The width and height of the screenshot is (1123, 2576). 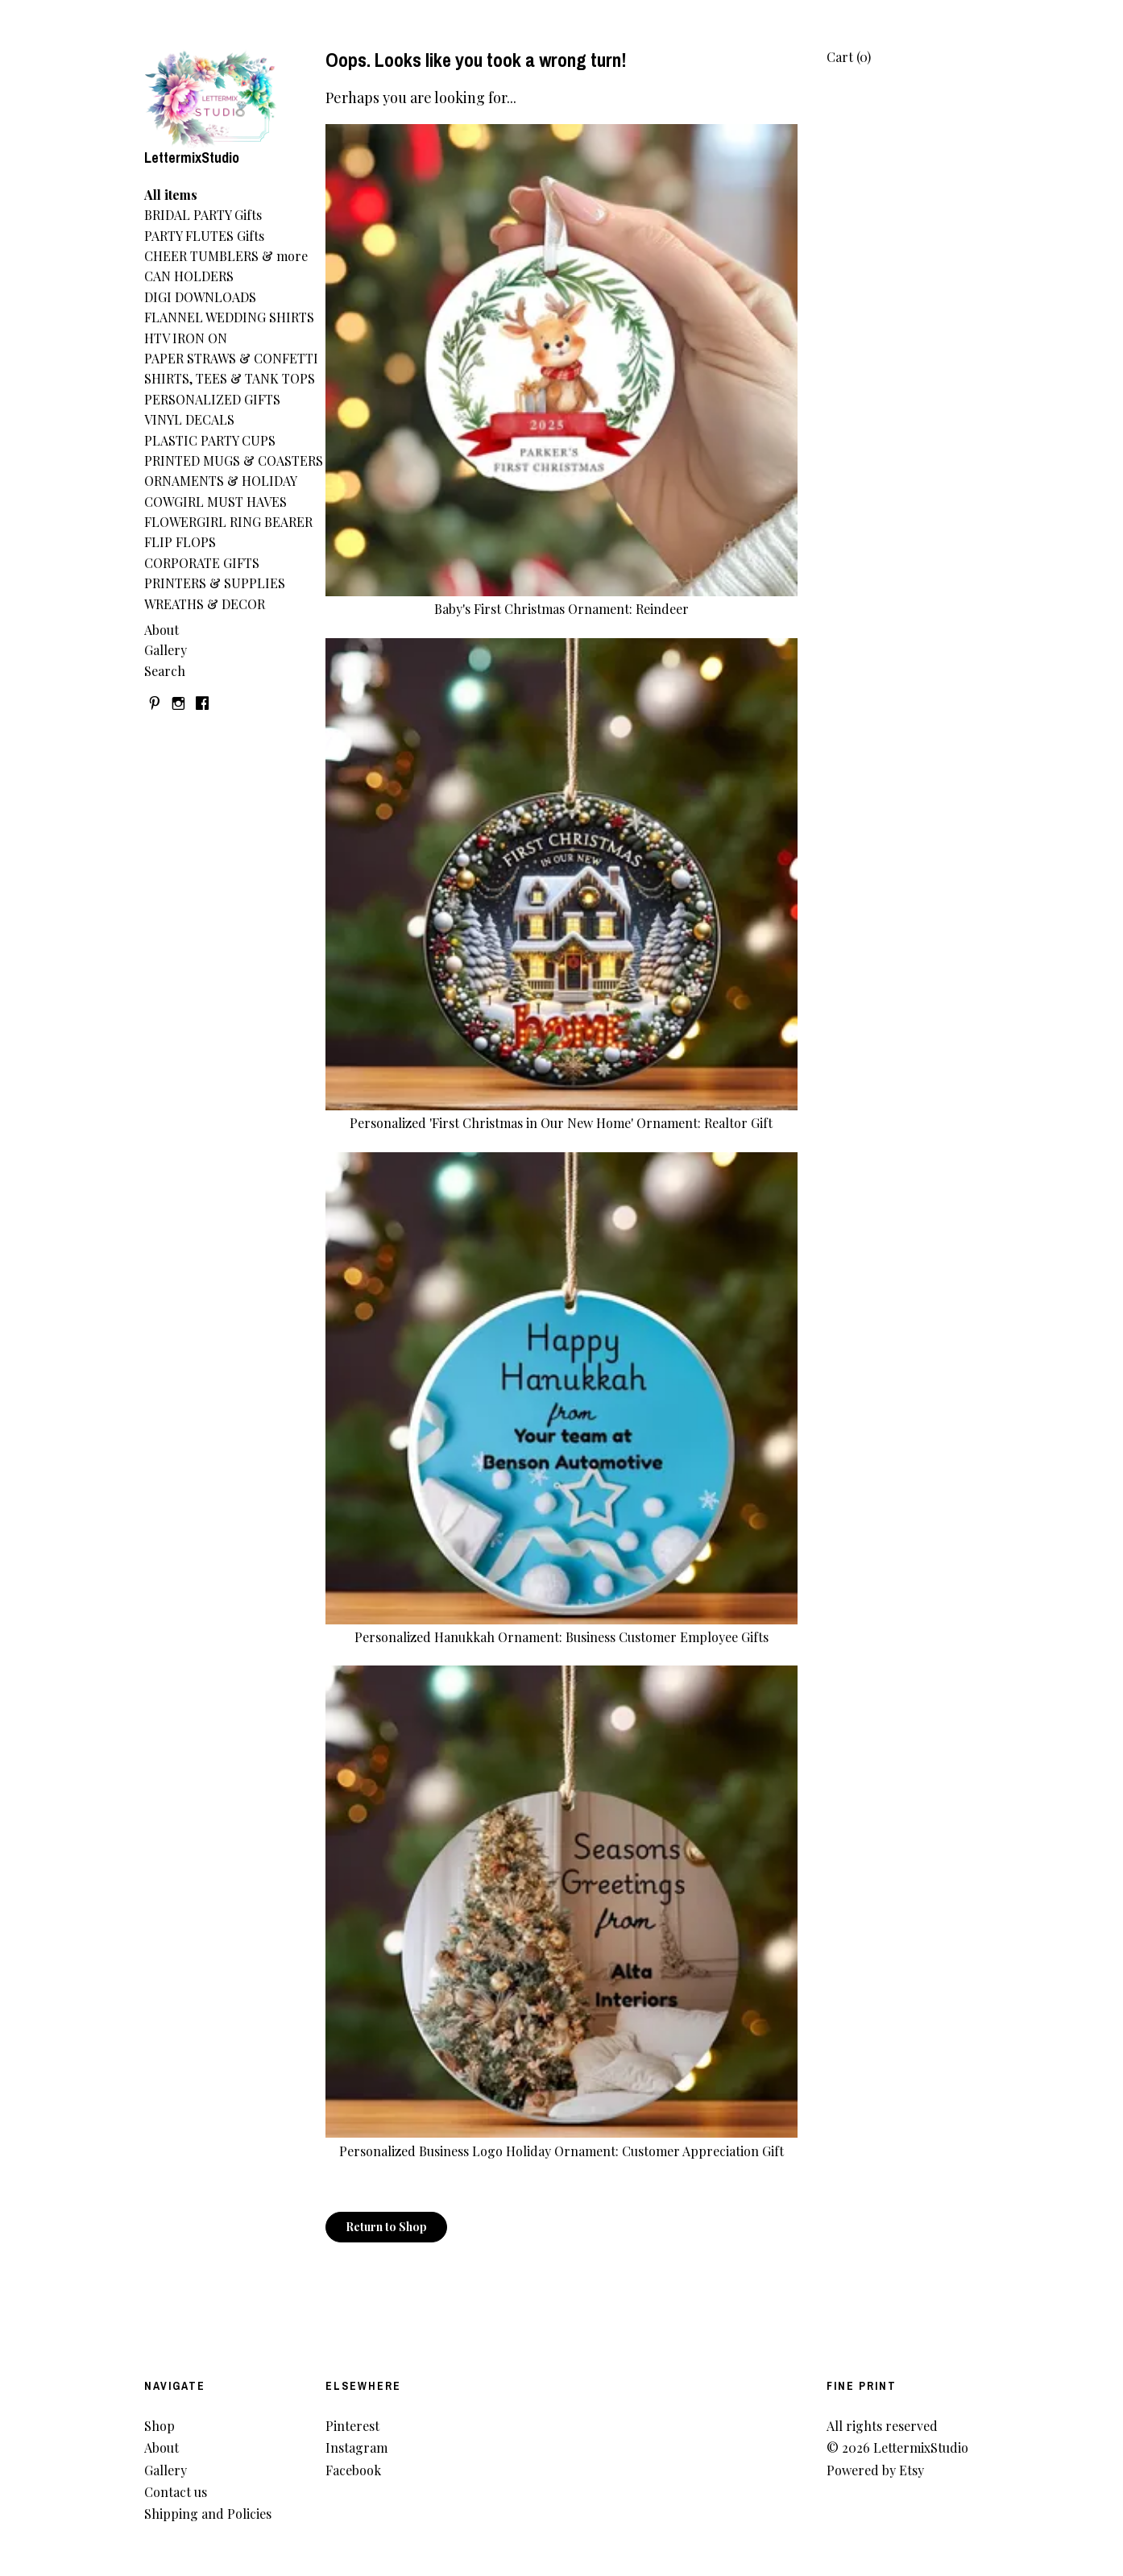 What do you see at coordinates (180, 541) in the screenshot?
I see `FLIP FLOPS` at bounding box center [180, 541].